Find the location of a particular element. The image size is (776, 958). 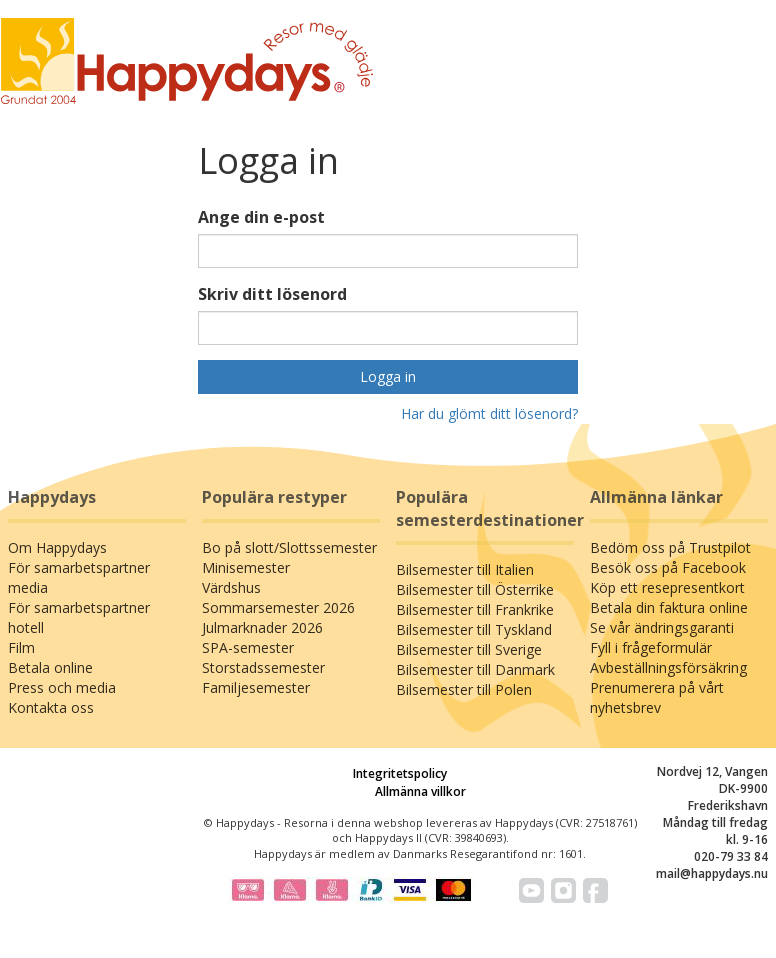

Storstadssemester is located at coordinates (263, 667).